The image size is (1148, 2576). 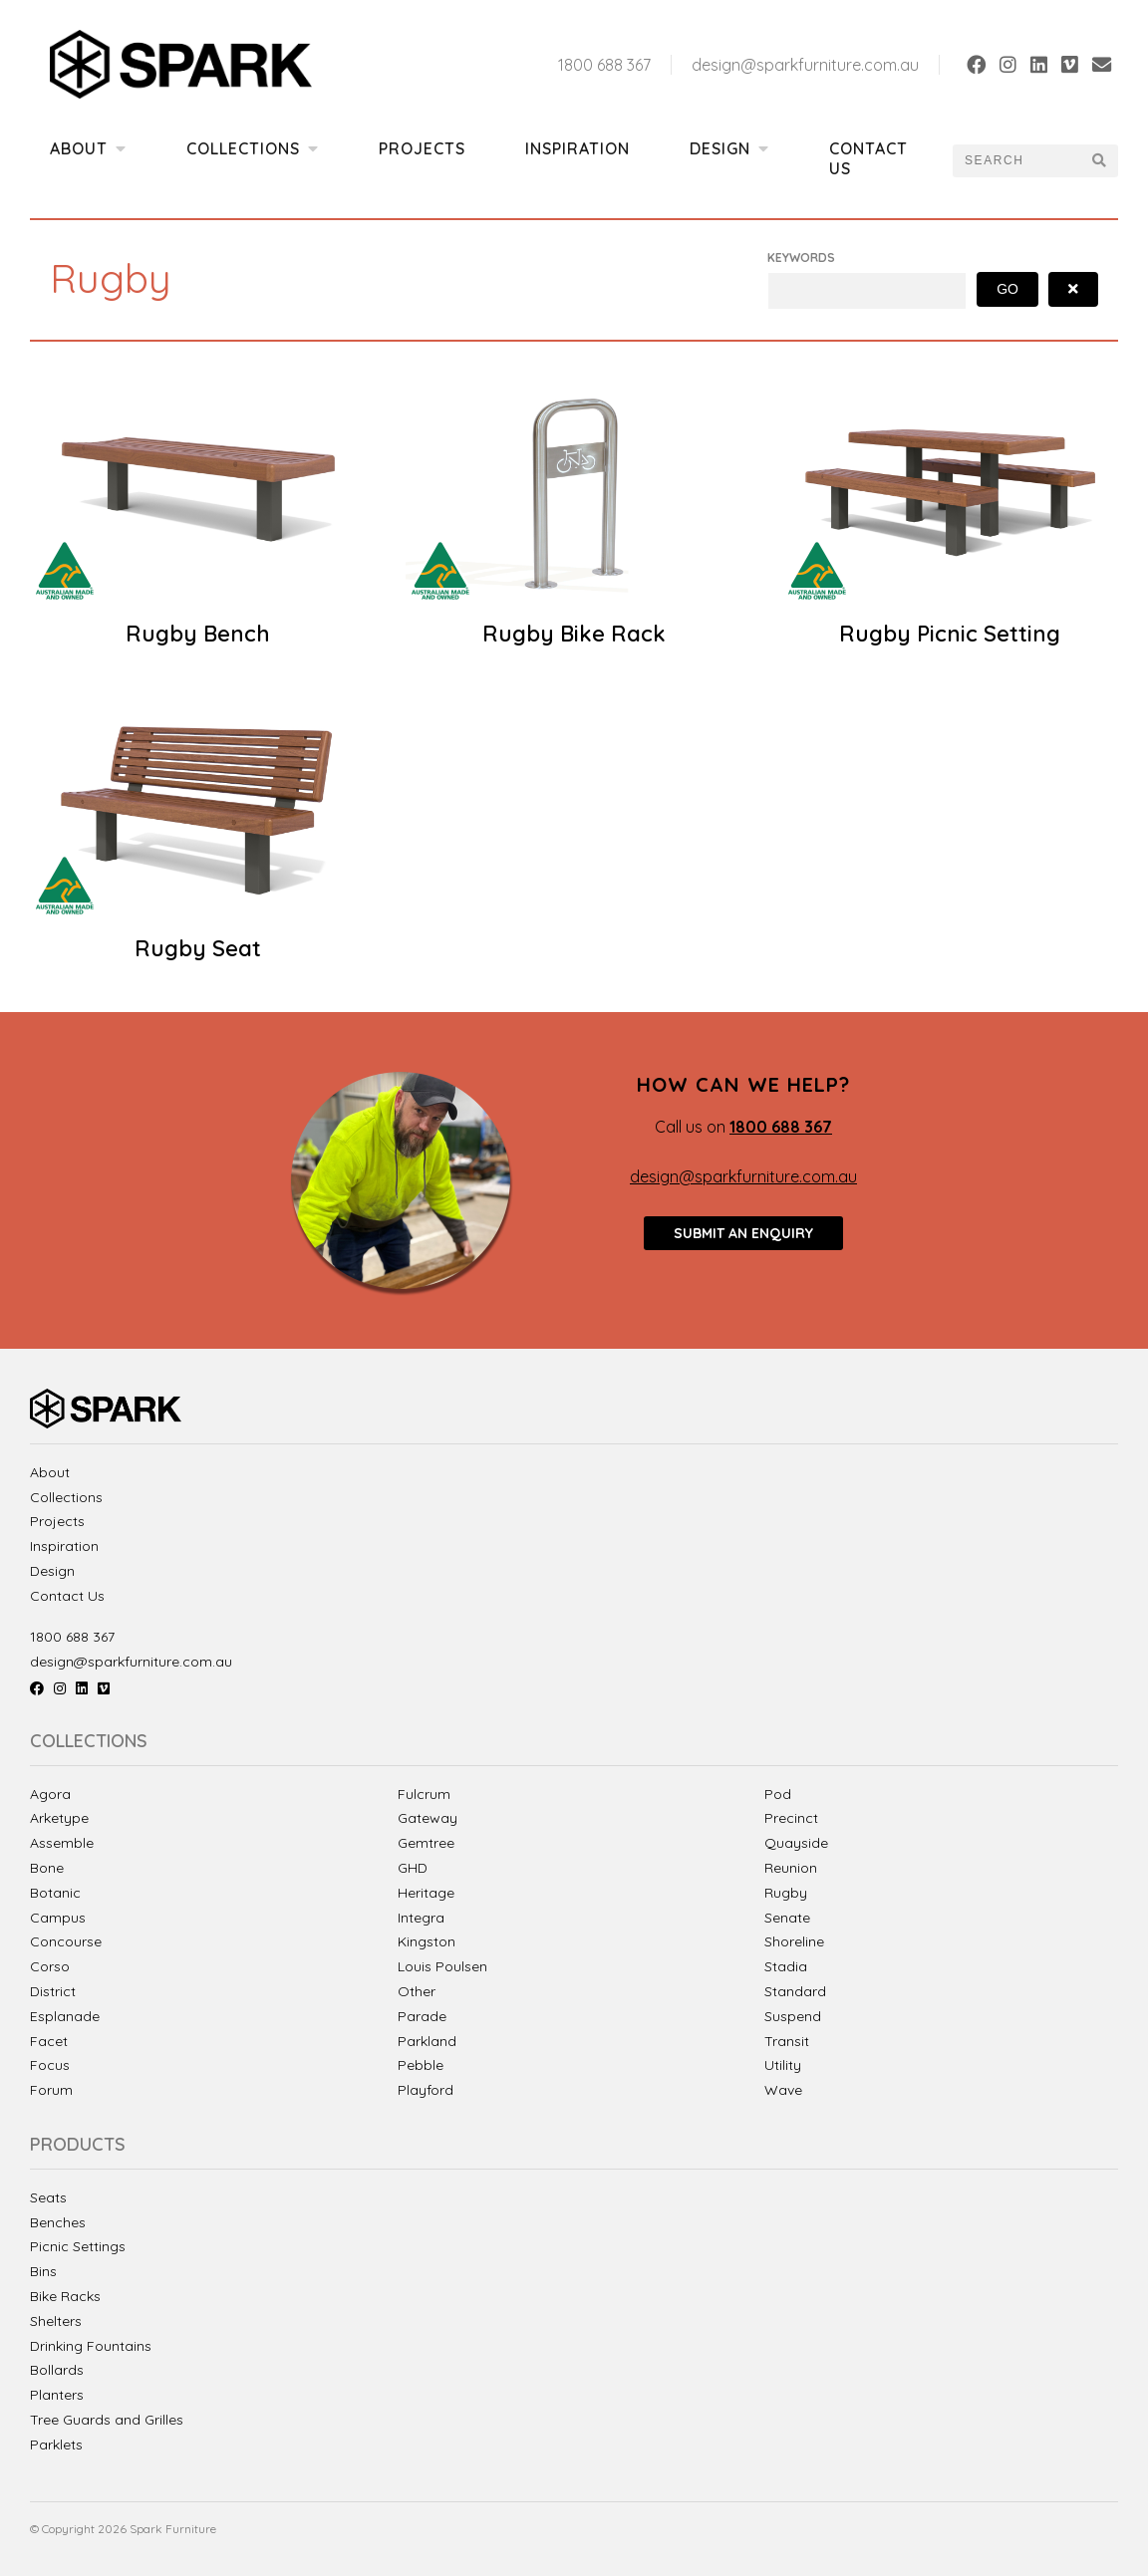 I want to click on Inspiration, so click(x=577, y=148).